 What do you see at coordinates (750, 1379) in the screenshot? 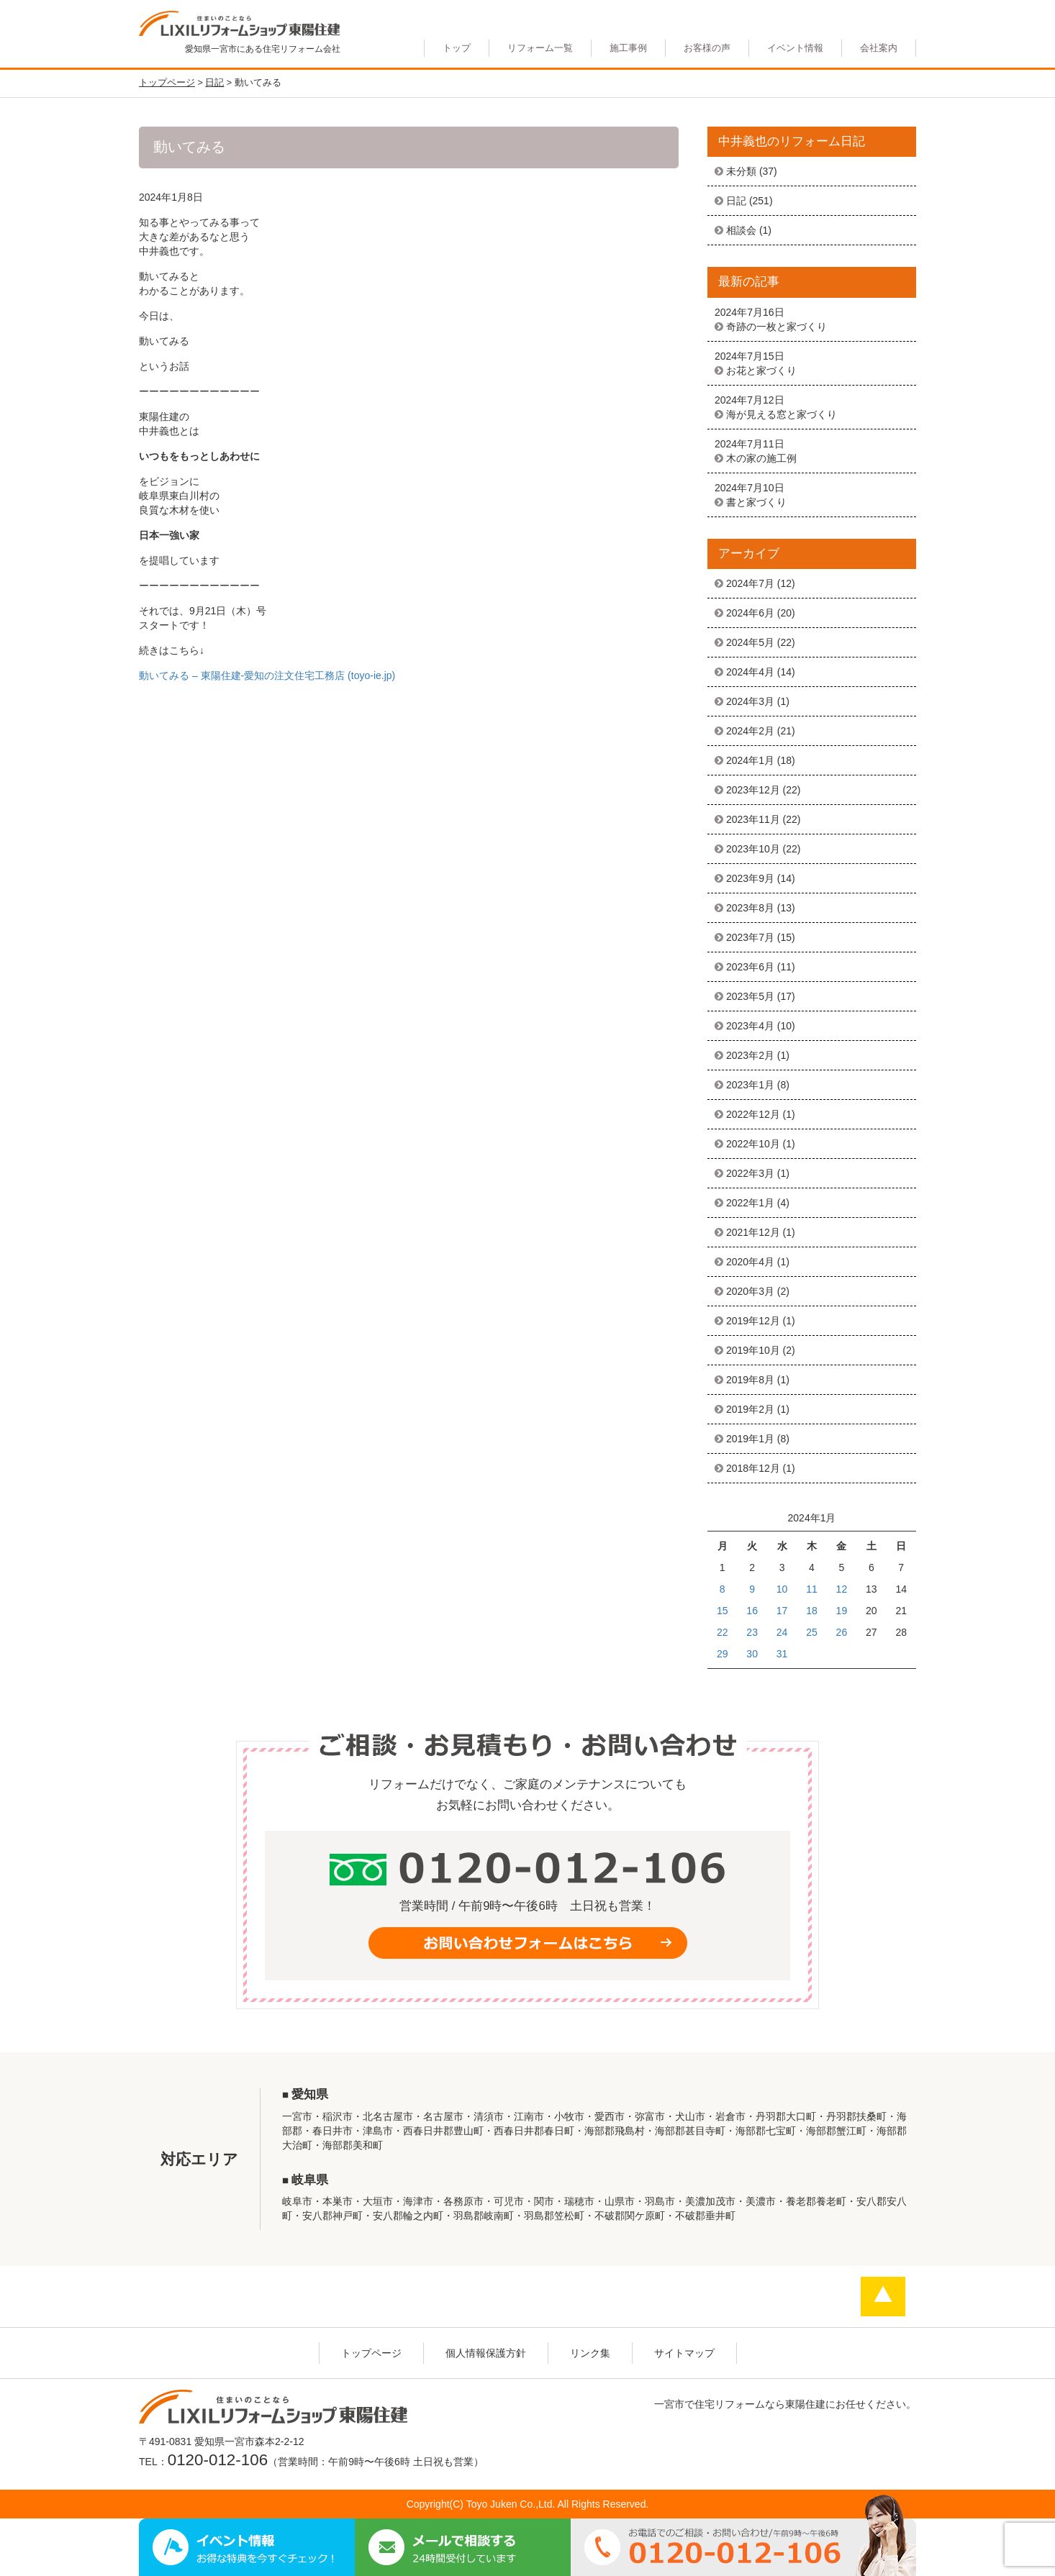
I see `2019年8月` at bounding box center [750, 1379].